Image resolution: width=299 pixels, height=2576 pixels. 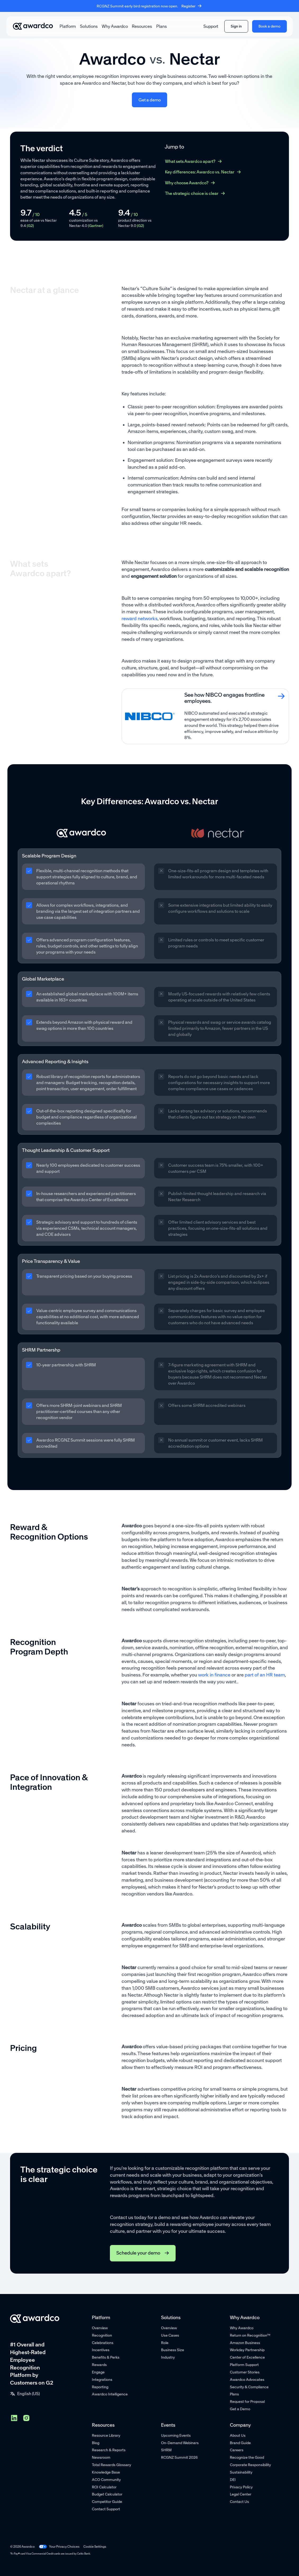 What do you see at coordinates (111, 2464) in the screenshot?
I see `Total Rewards Glossary` at bounding box center [111, 2464].